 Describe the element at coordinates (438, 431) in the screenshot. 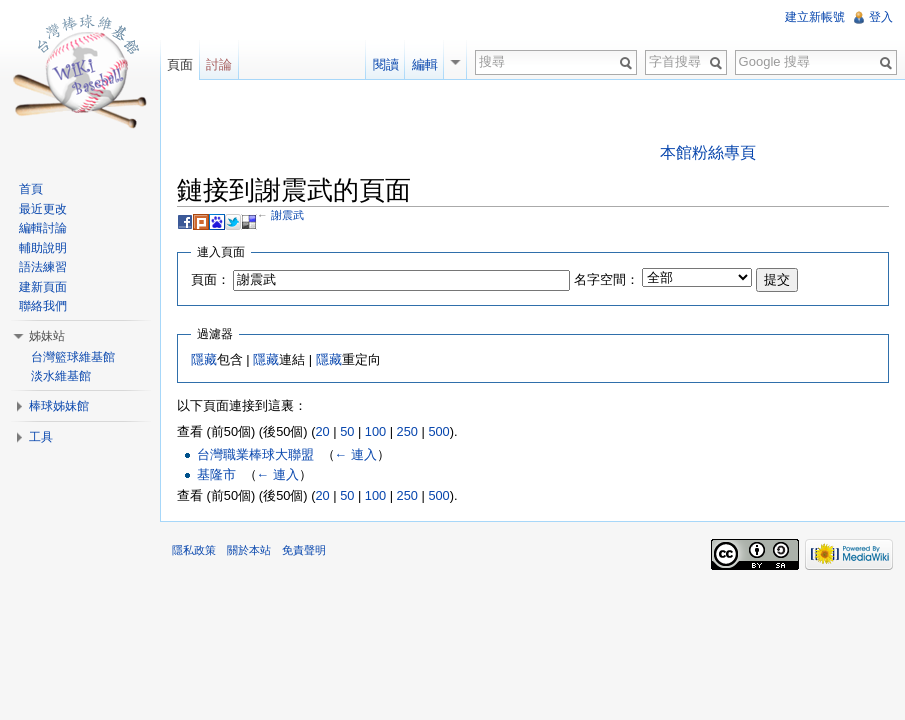

I see `500` at that location.